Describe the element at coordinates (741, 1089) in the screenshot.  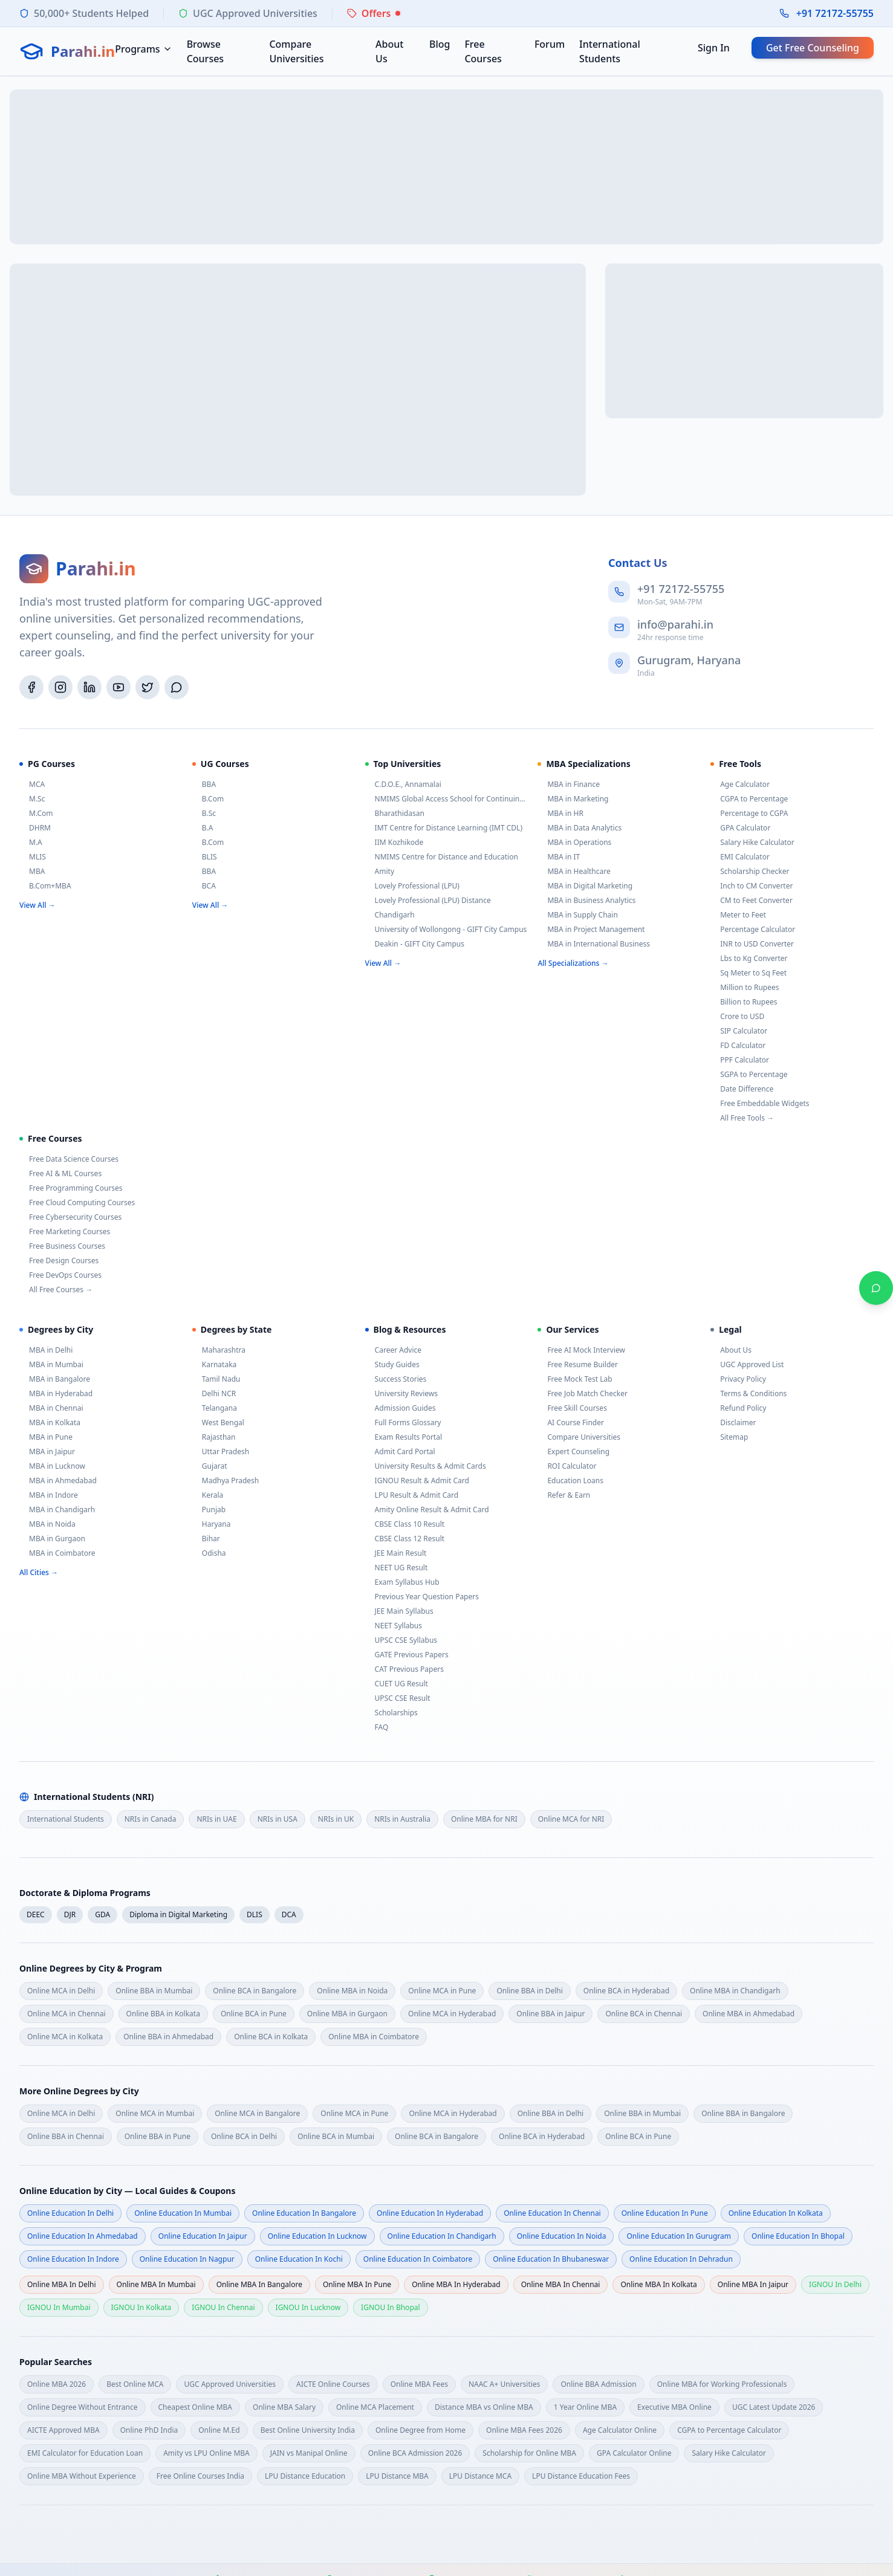
I see `Date Difference` at that location.